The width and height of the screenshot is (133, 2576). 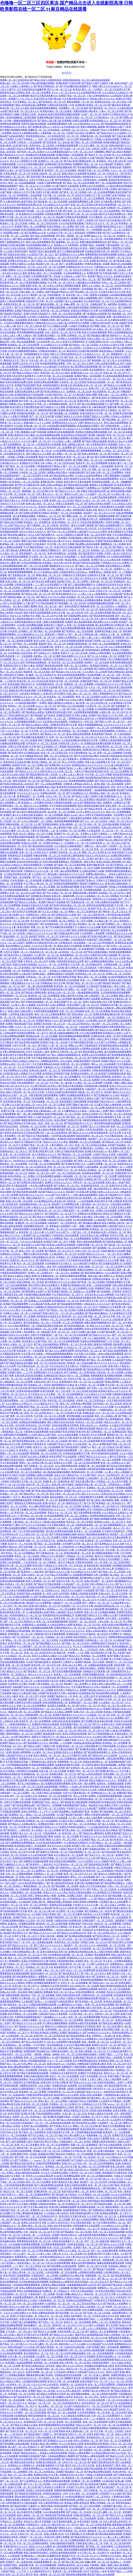 I want to click on 亚洲欧美日韩人成在线播放, so click(x=35, y=600).